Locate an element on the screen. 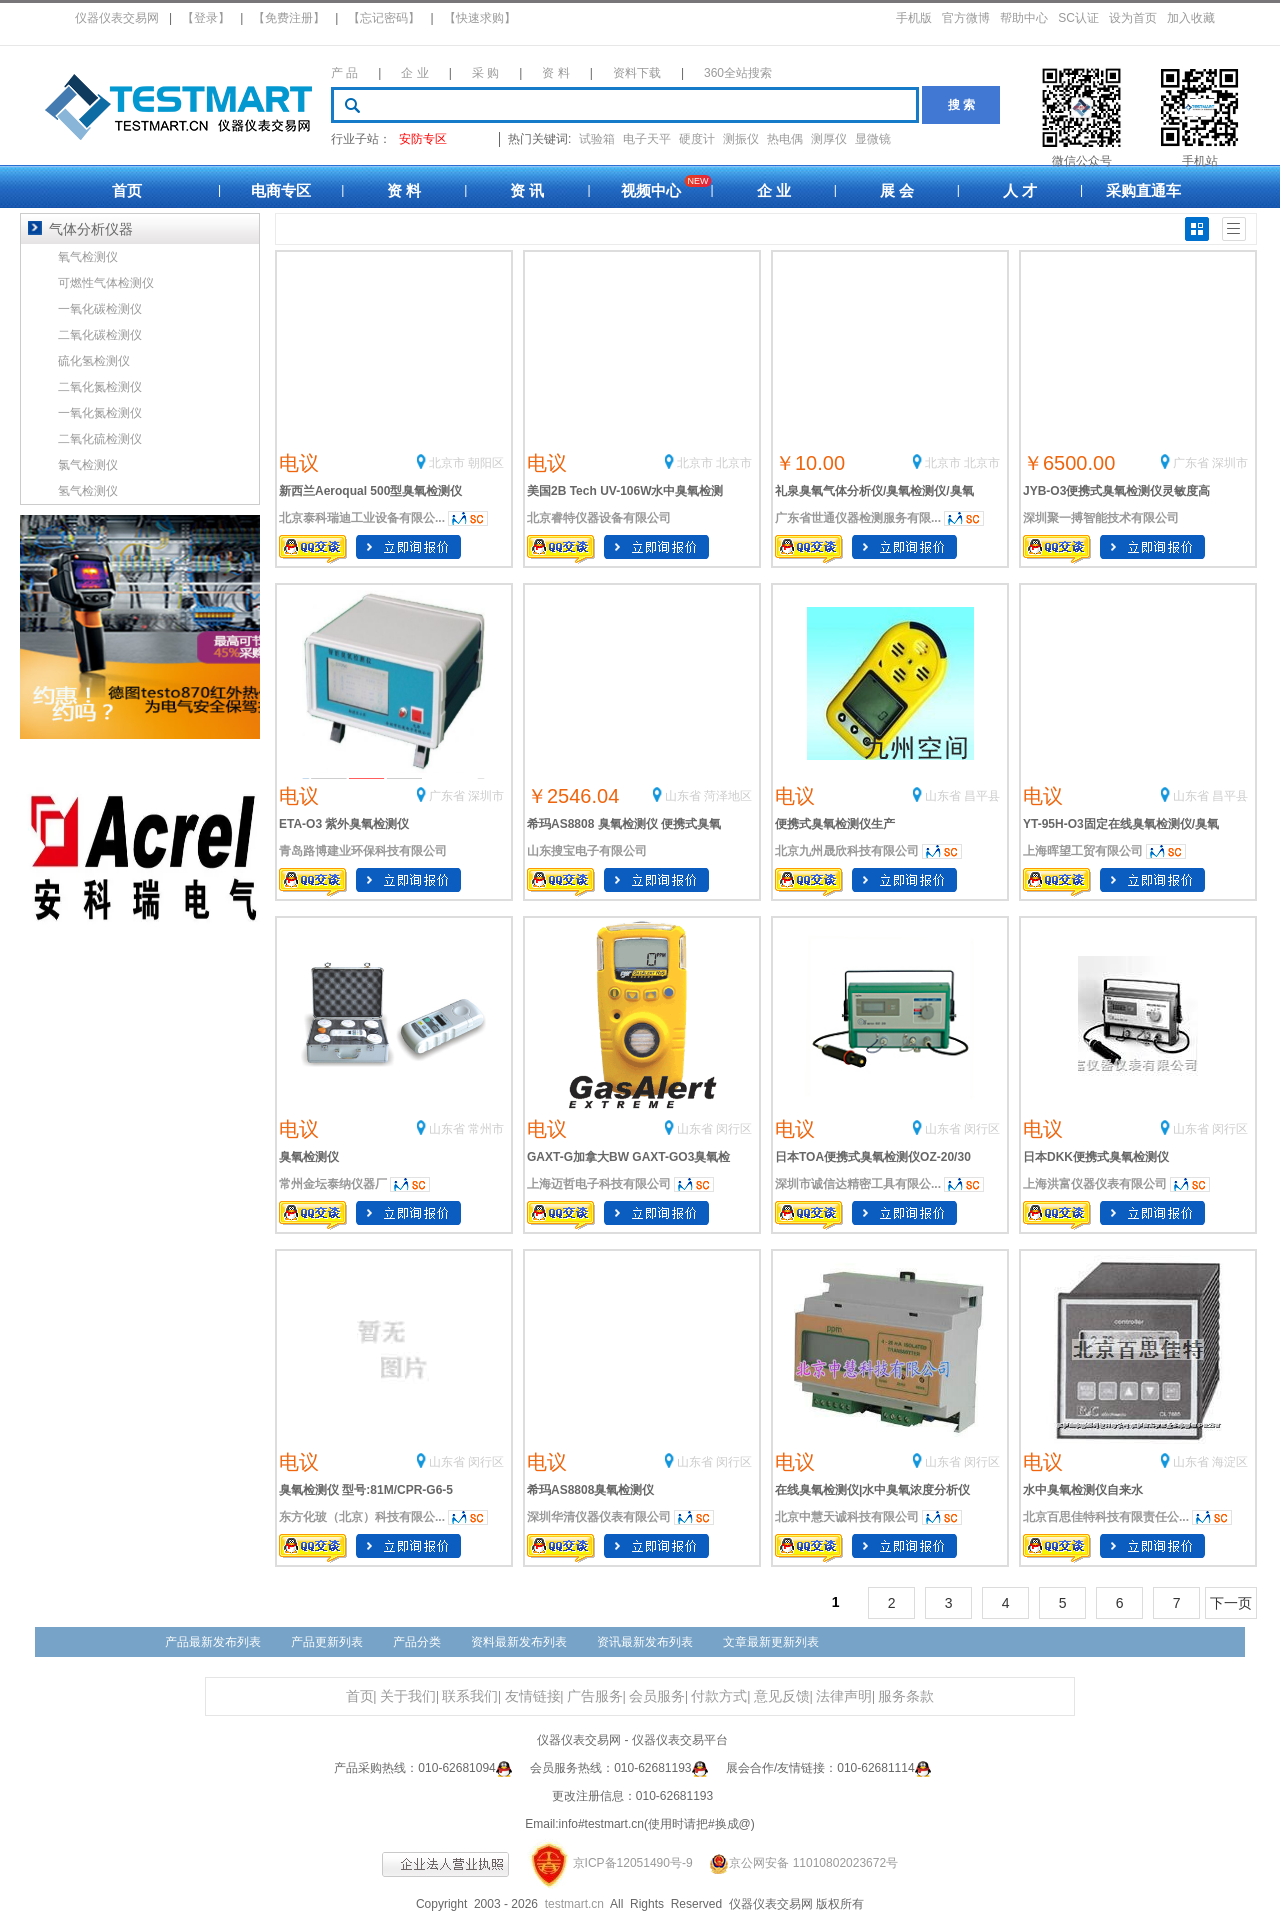 Image resolution: width=1280 pixels, height=1921 pixels. 水中臭氧检测仪自来水 is located at coordinates (1083, 1490).